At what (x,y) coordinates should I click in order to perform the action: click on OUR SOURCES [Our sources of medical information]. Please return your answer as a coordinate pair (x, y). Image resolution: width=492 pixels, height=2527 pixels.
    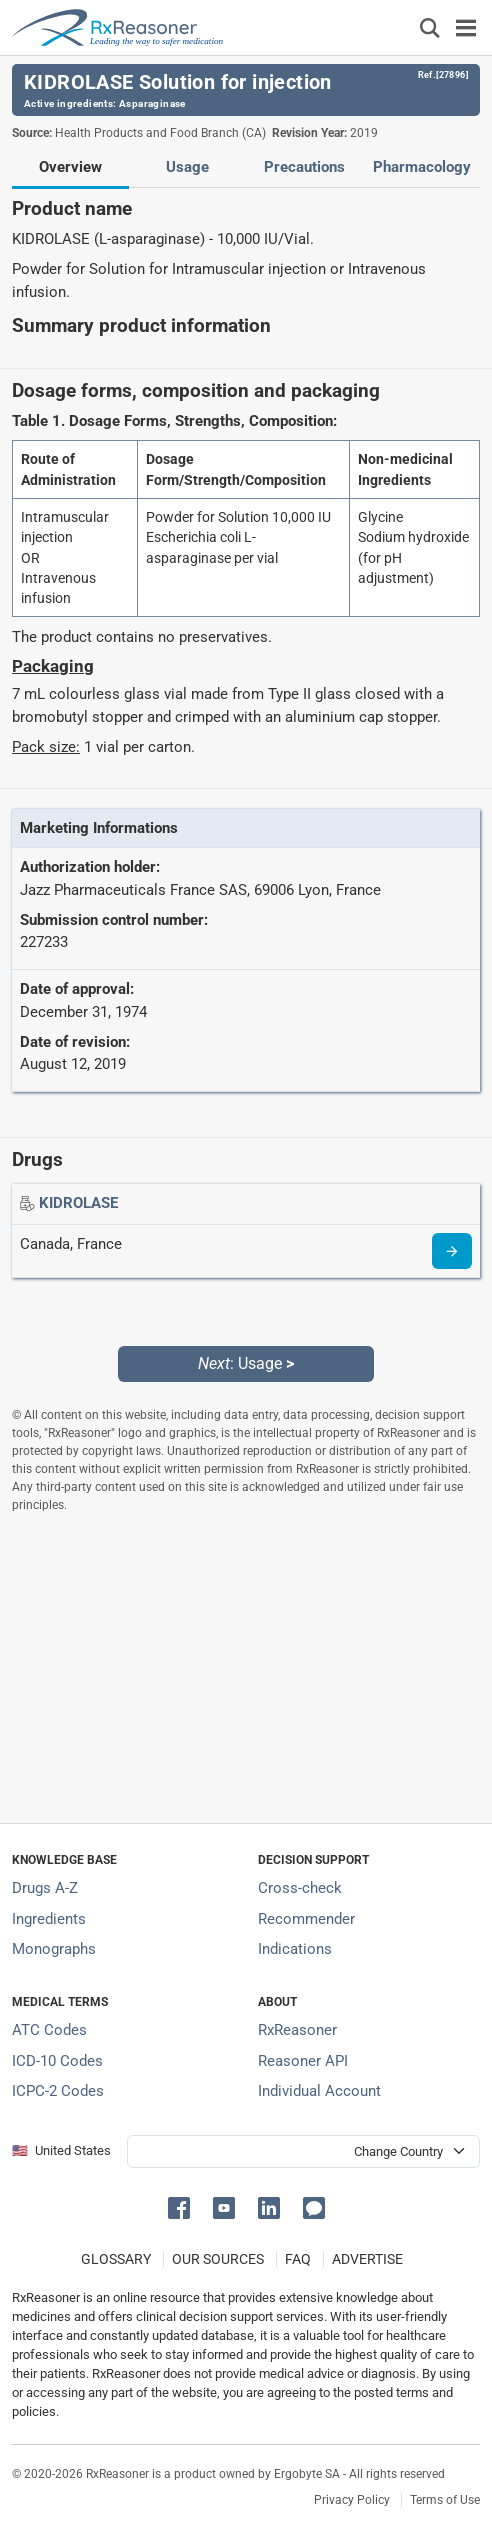
    Looking at the image, I should click on (218, 2259).